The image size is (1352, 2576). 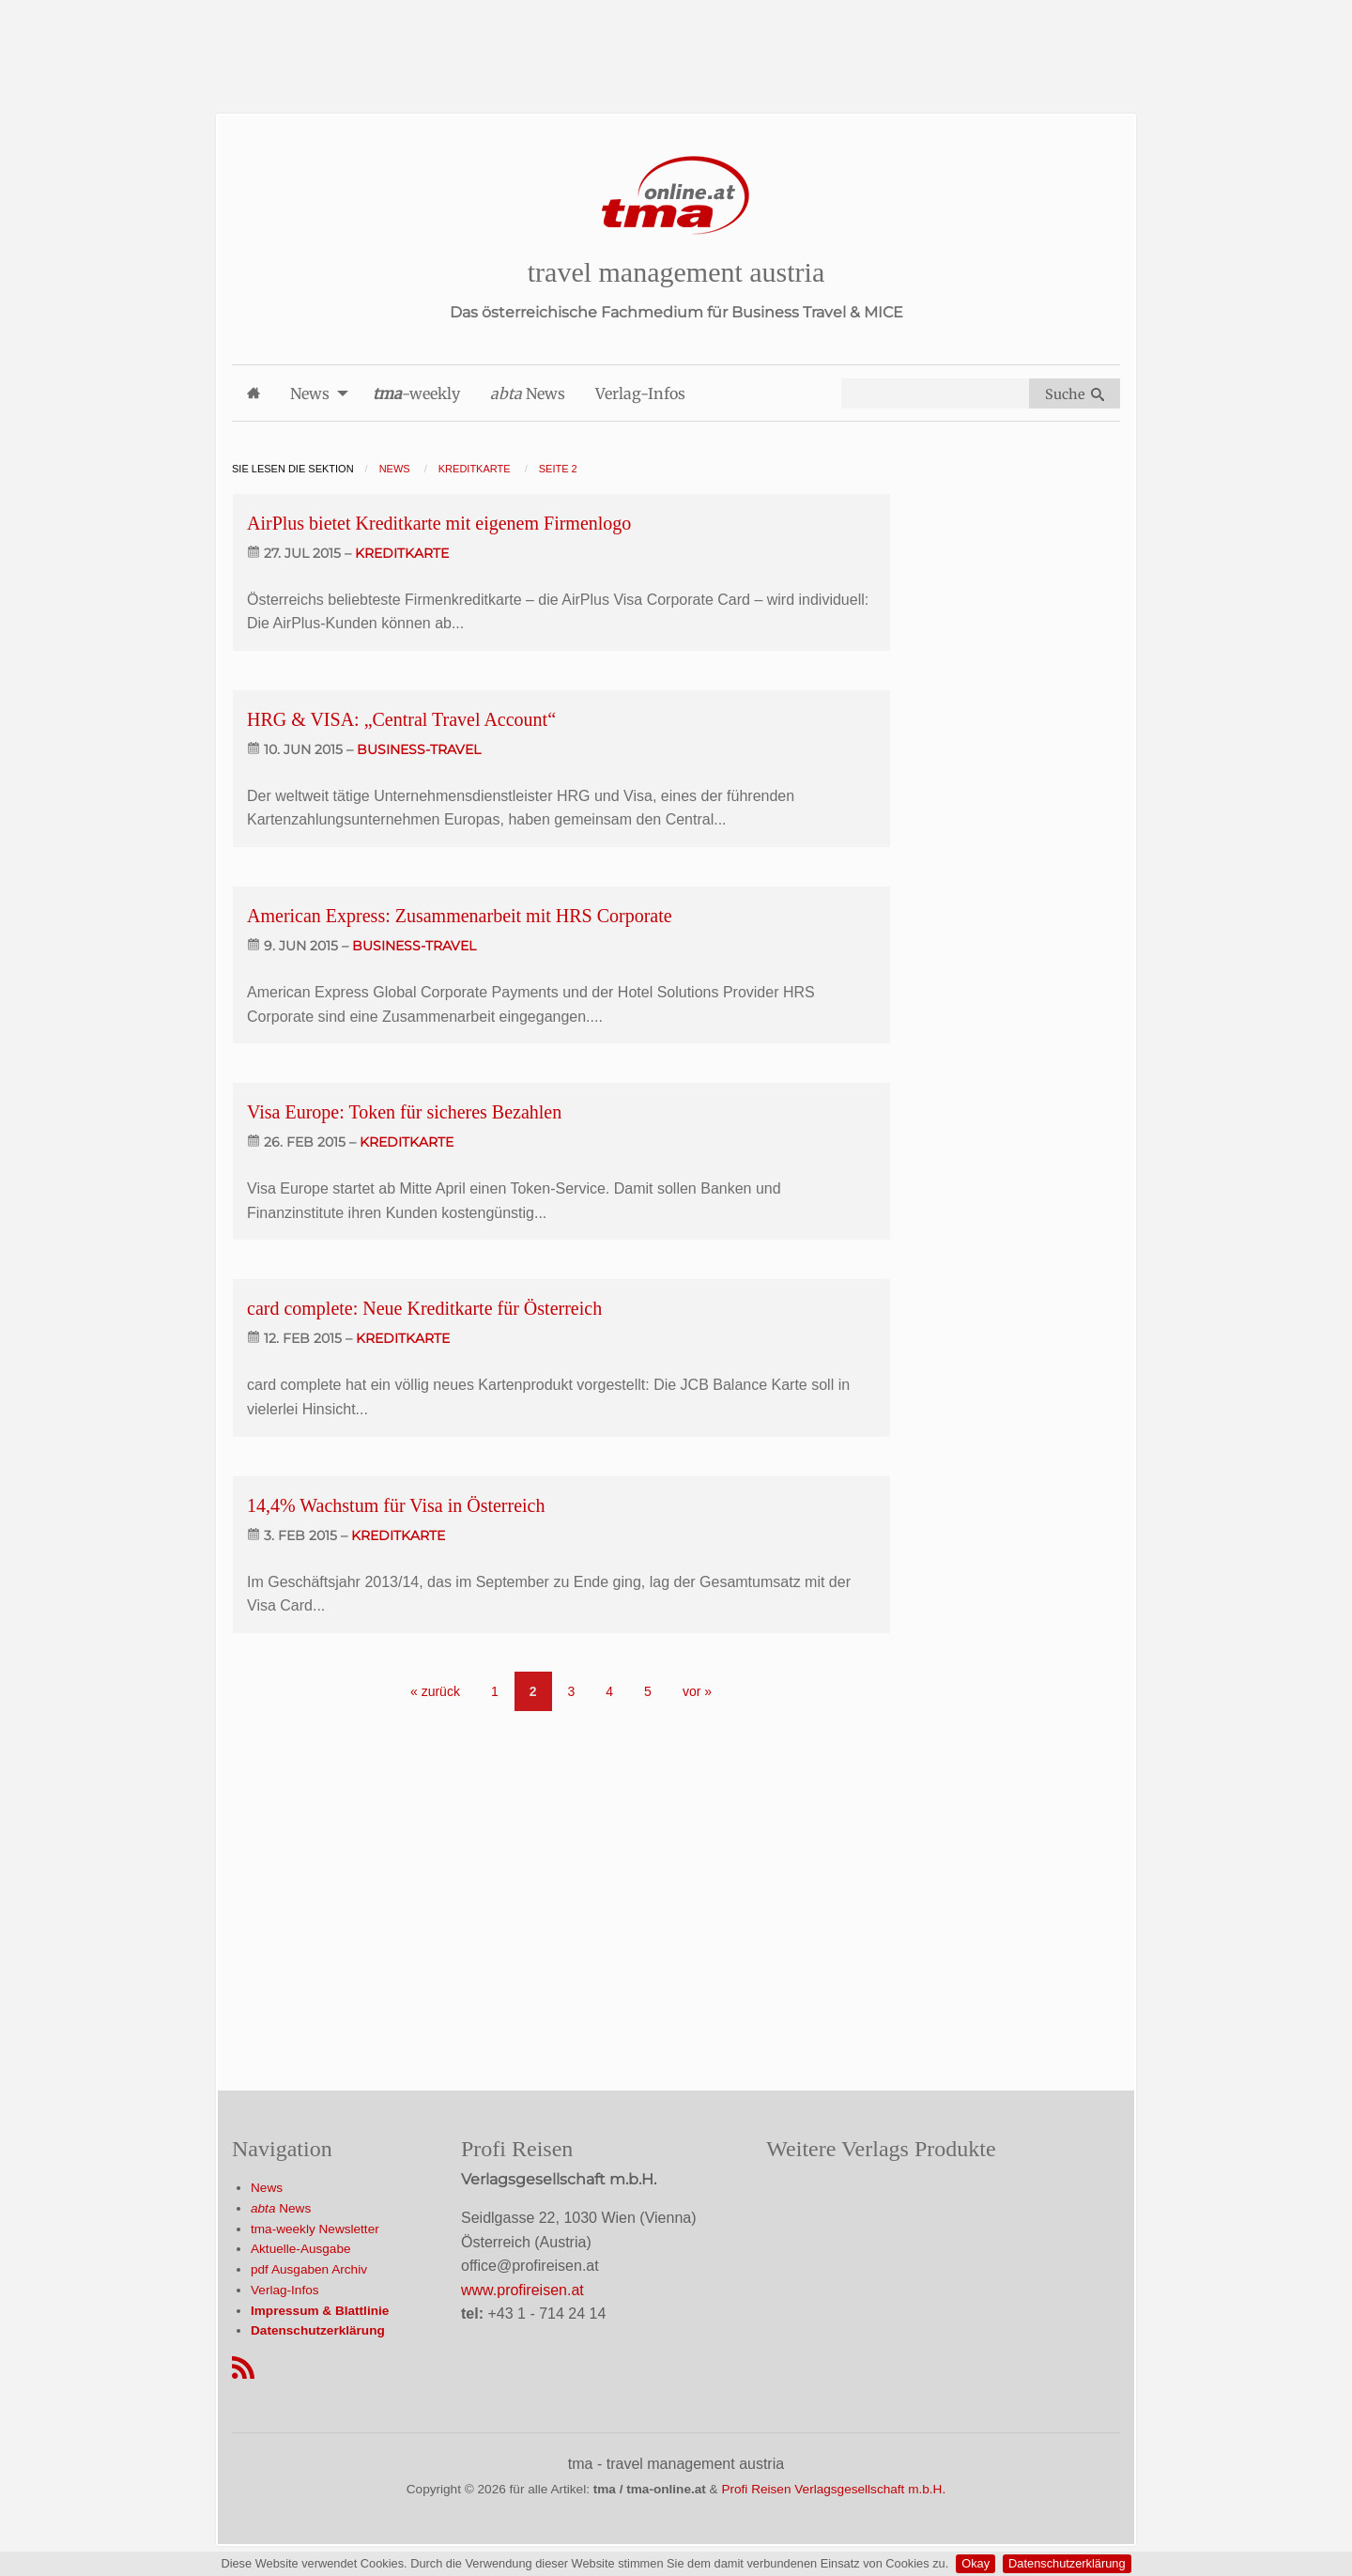 I want to click on 5 [Go to page 5], so click(x=648, y=1691).